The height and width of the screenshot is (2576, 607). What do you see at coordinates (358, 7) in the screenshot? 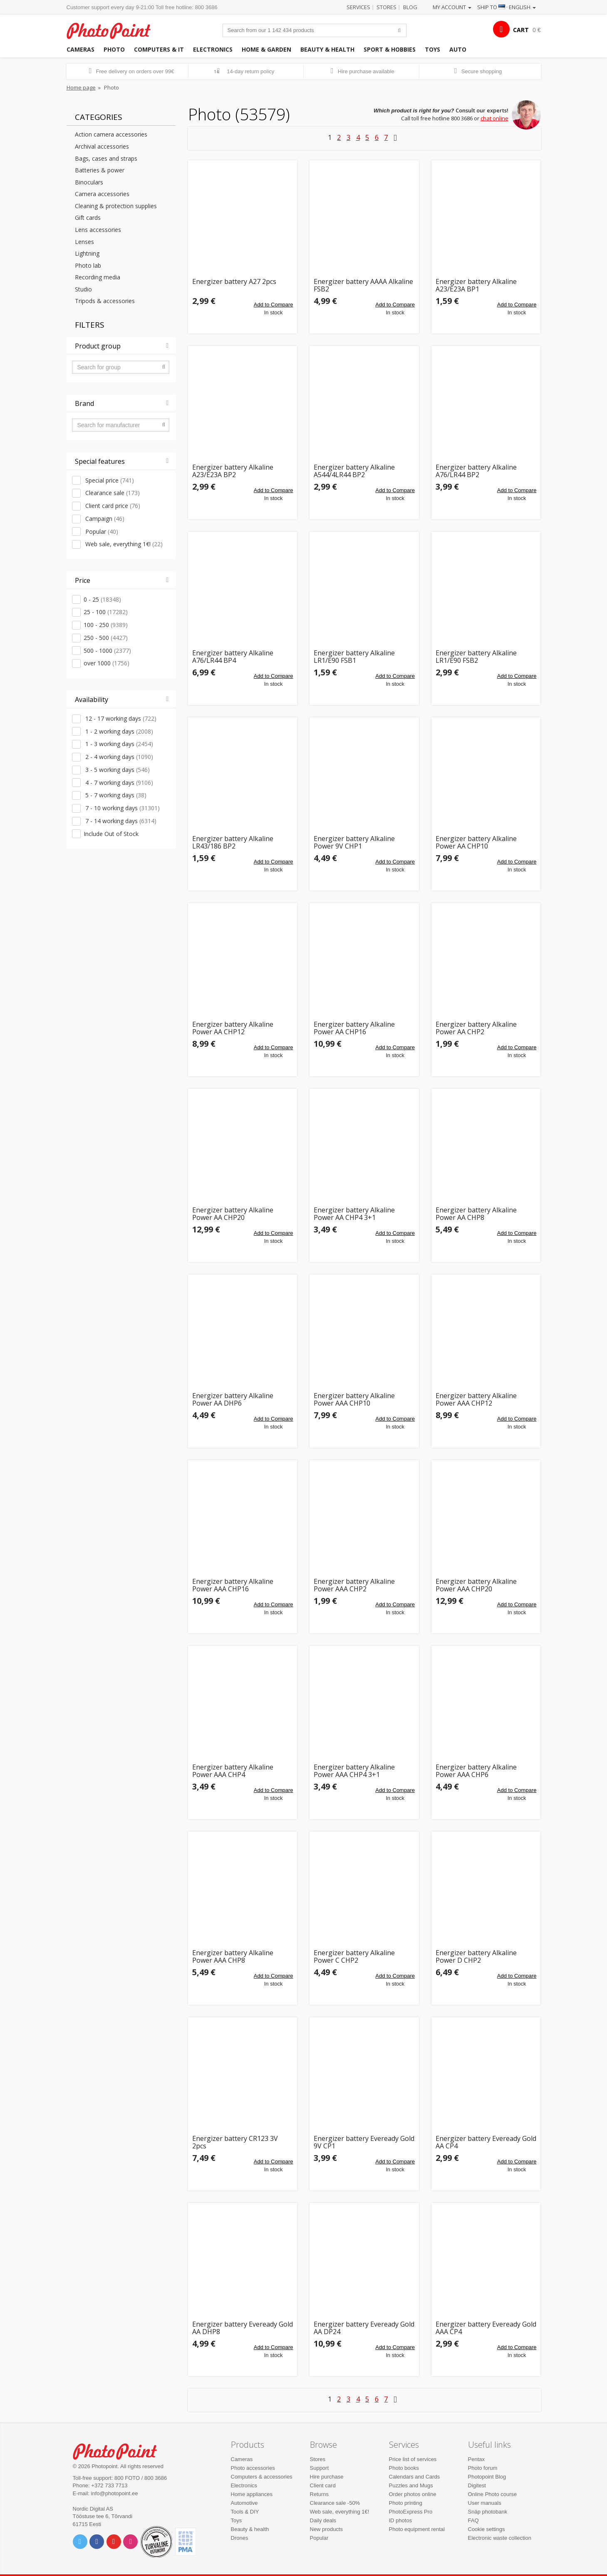
I see `Services` at bounding box center [358, 7].